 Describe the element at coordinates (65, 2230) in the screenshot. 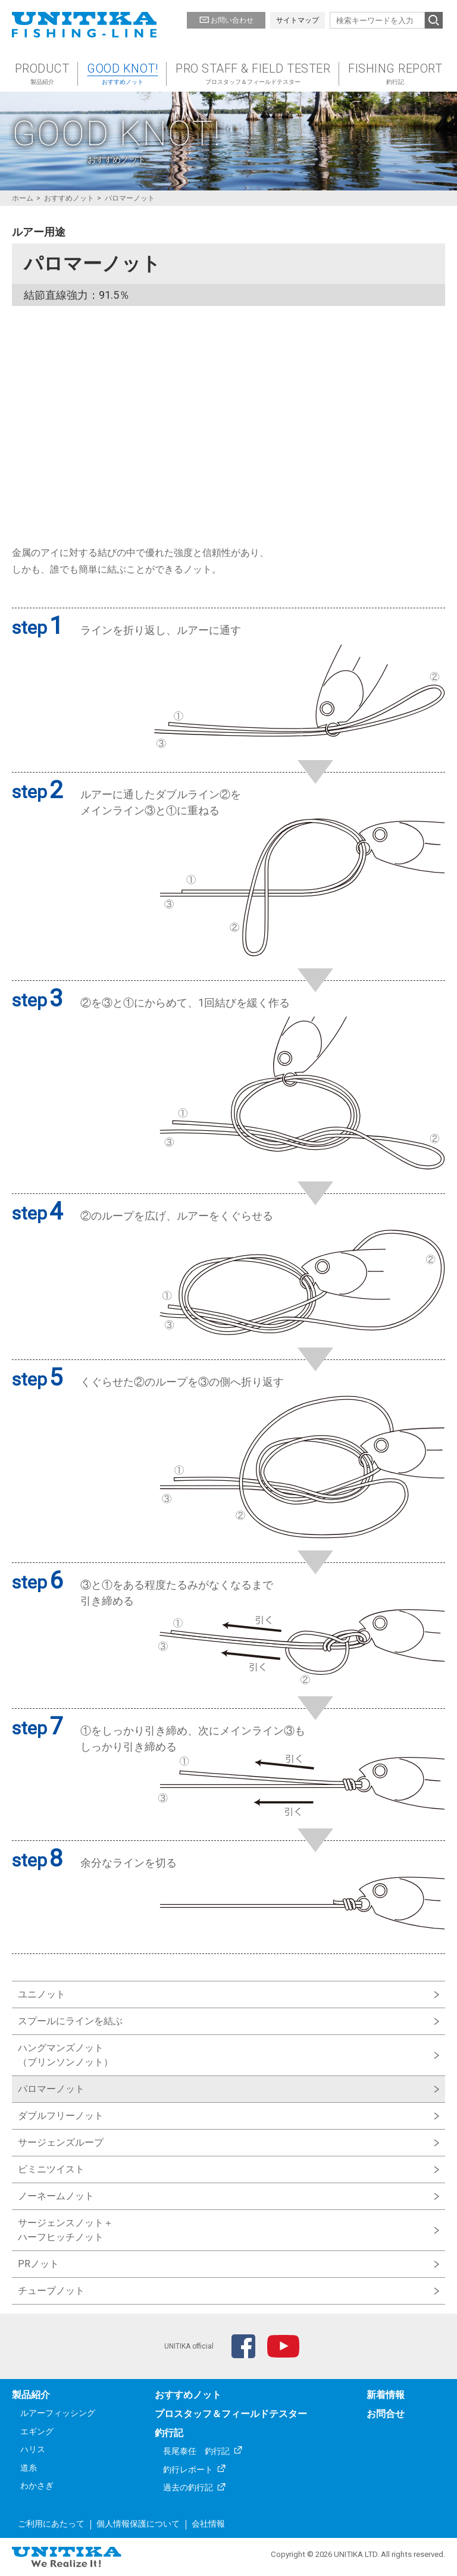

I see `サージェンスノット＋ハーフヒッチノット` at that location.